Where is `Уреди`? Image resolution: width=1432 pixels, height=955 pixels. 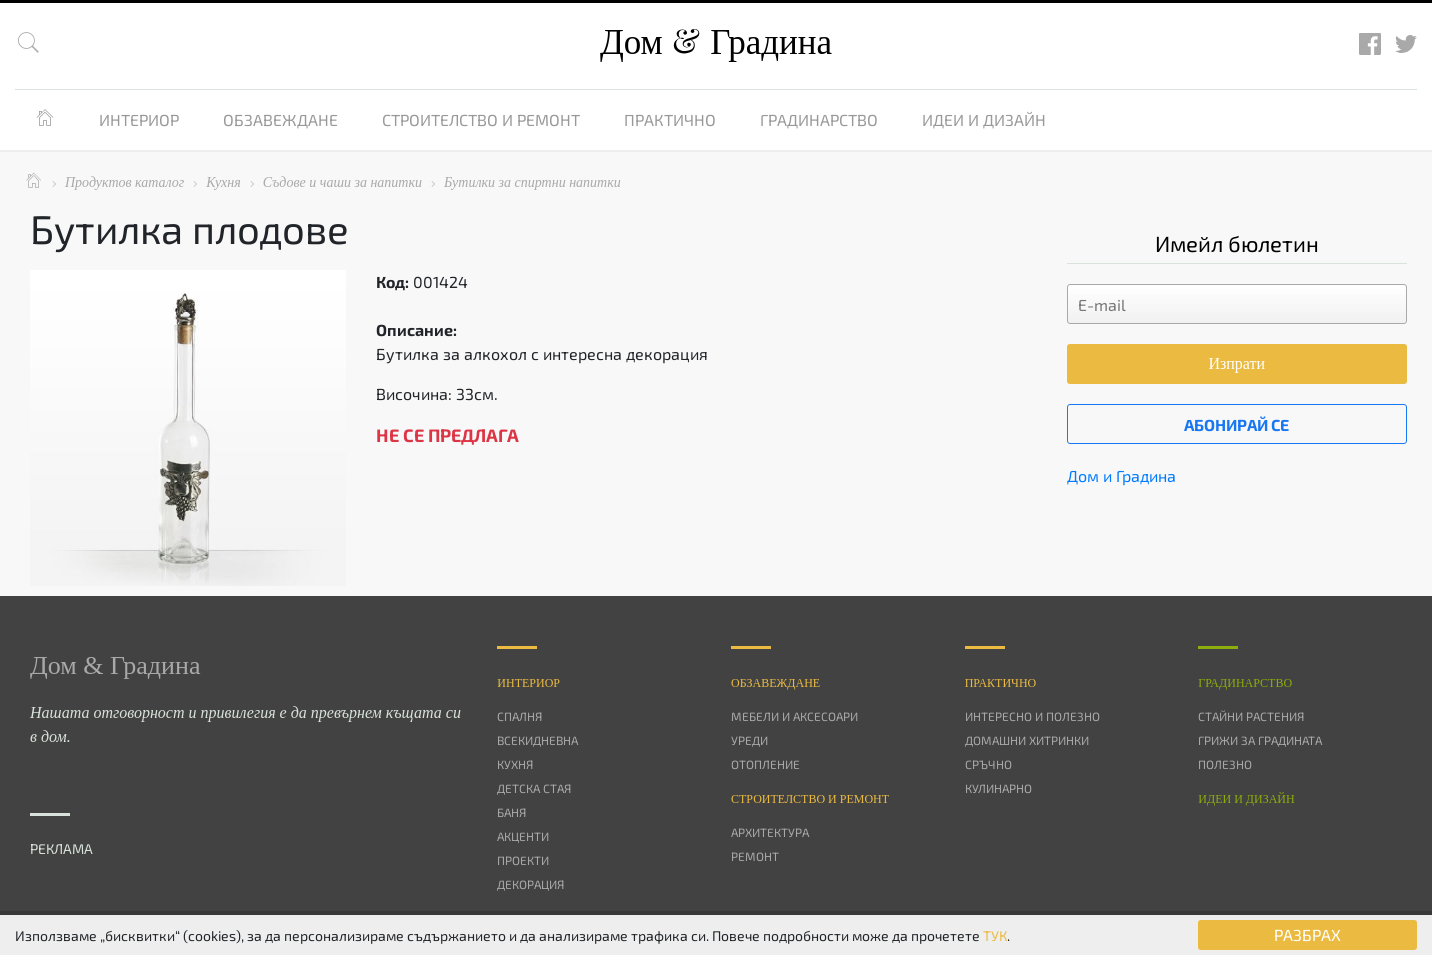 Уреди is located at coordinates (749, 740).